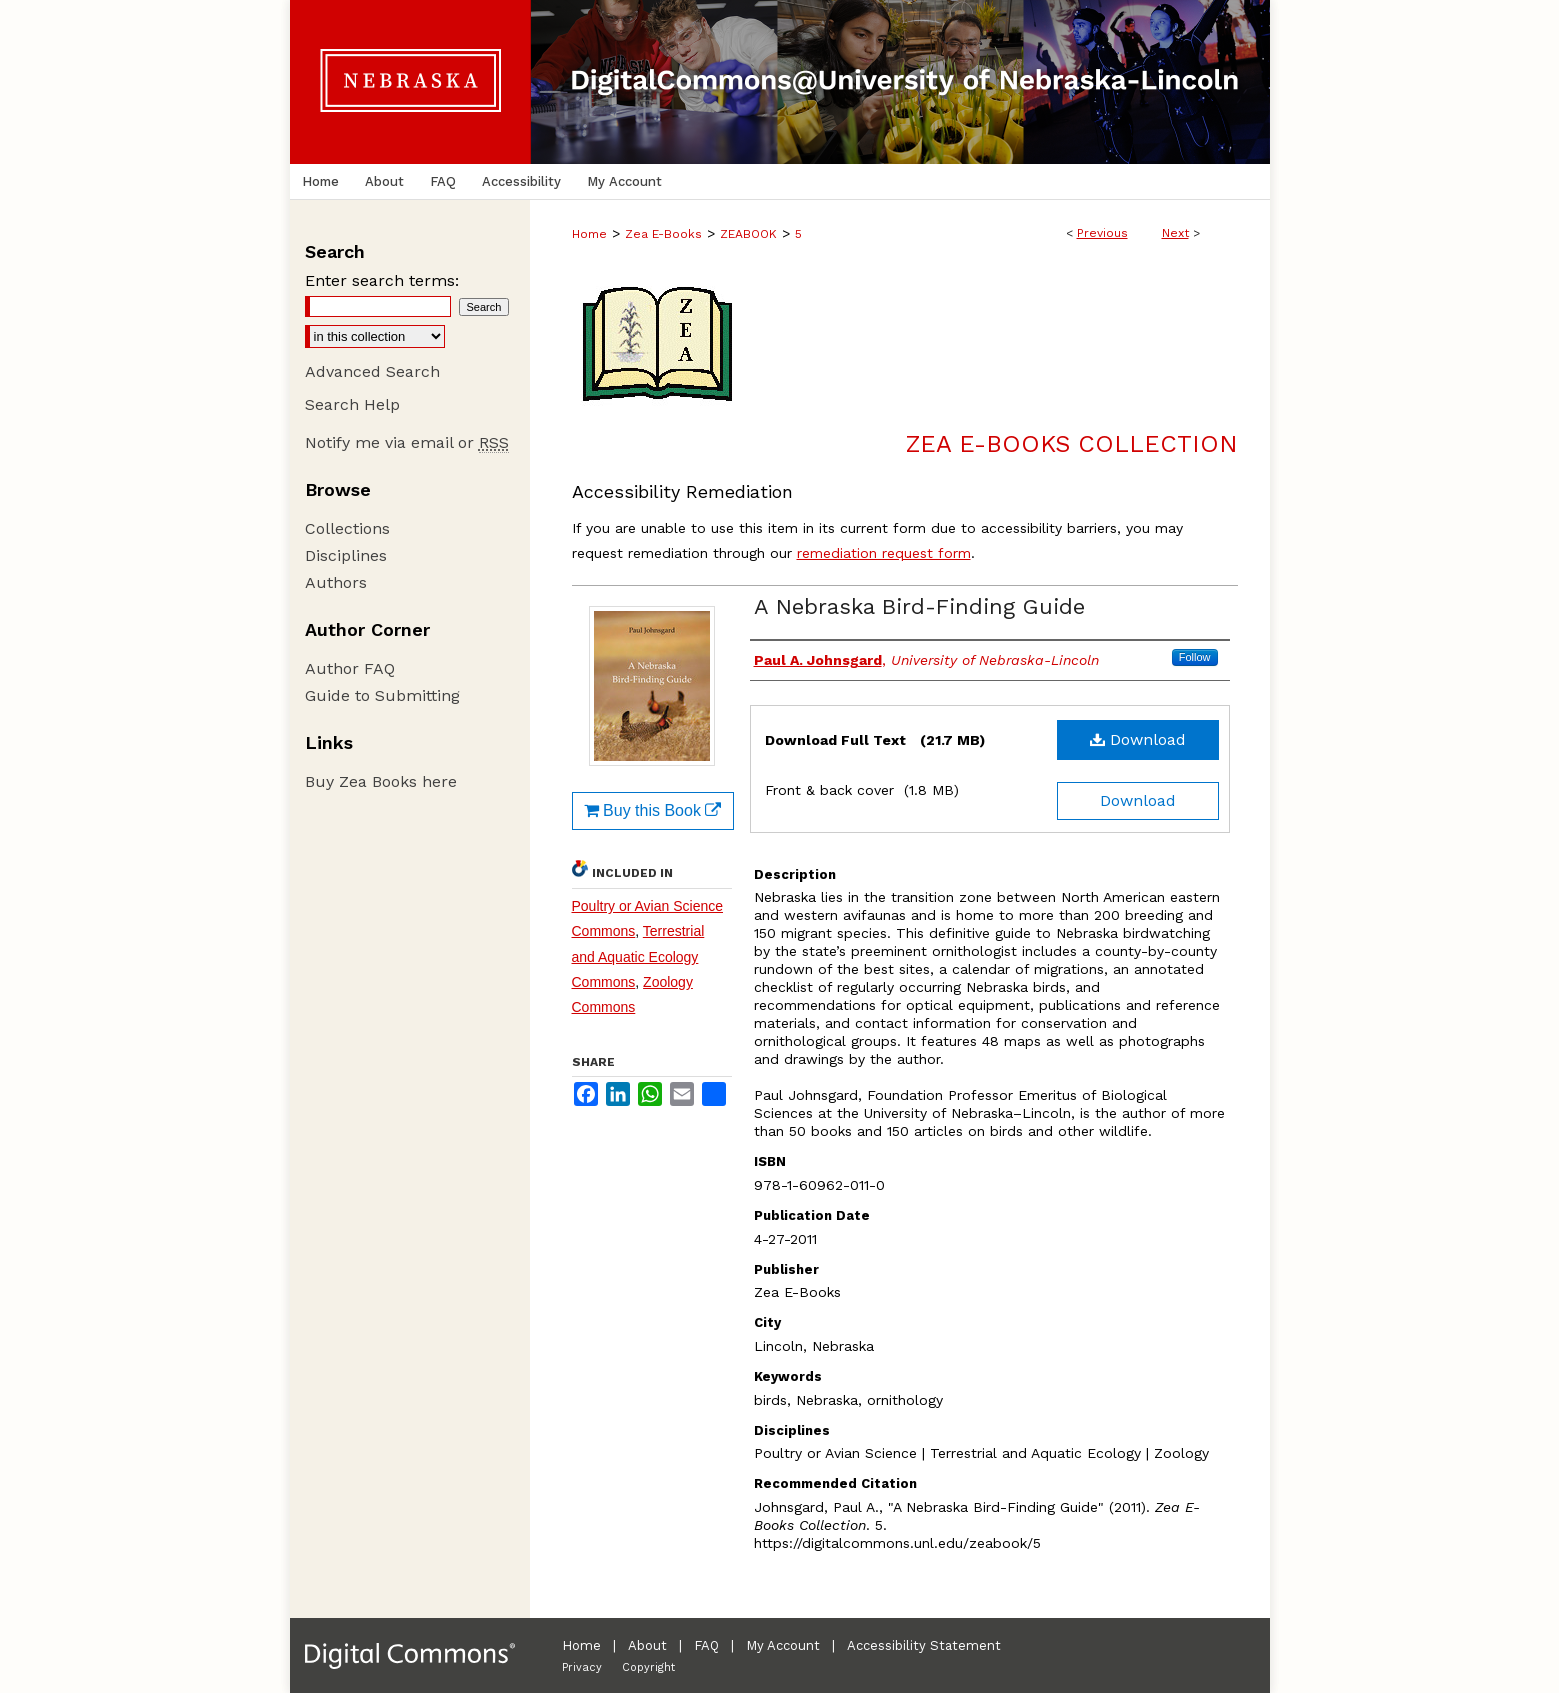 The height and width of the screenshot is (1693, 1559). I want to click on Privacy, so click(582, 1667).